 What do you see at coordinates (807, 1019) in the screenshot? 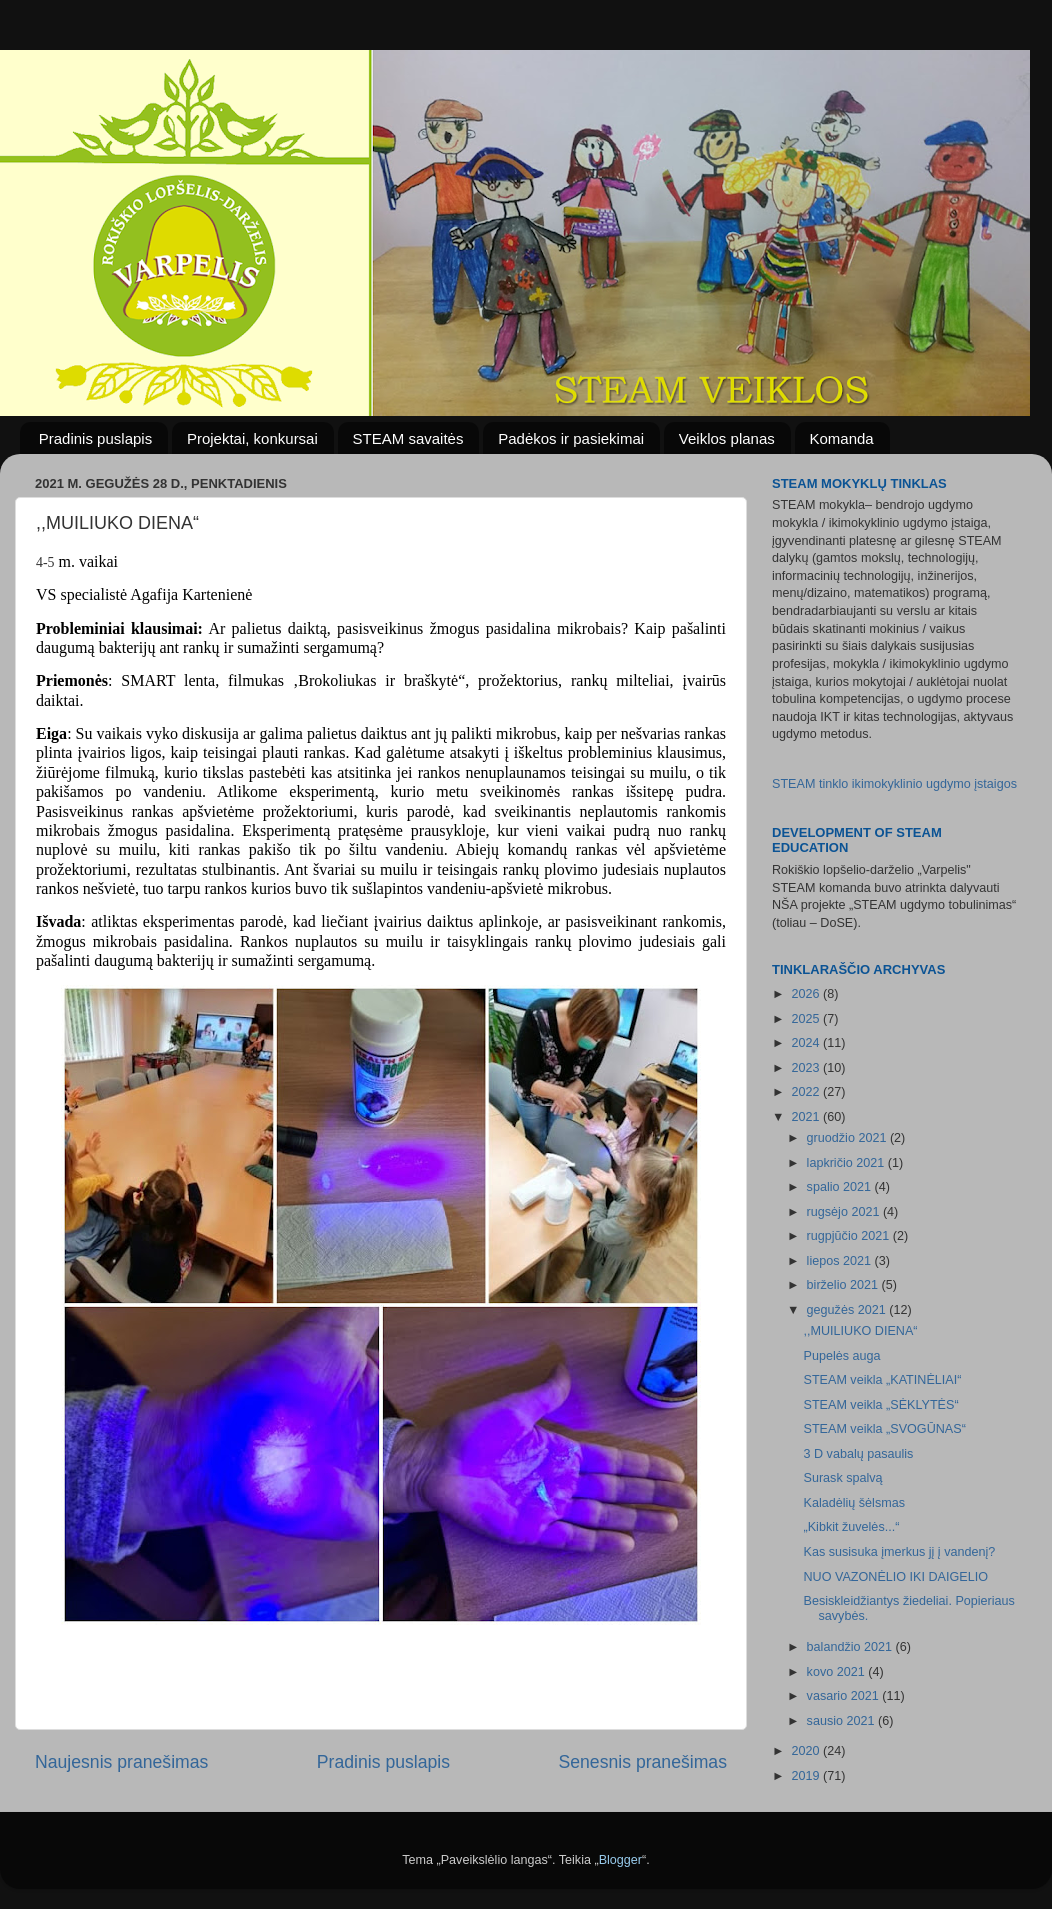
I see `2025` at bounding box center [807, 1019].